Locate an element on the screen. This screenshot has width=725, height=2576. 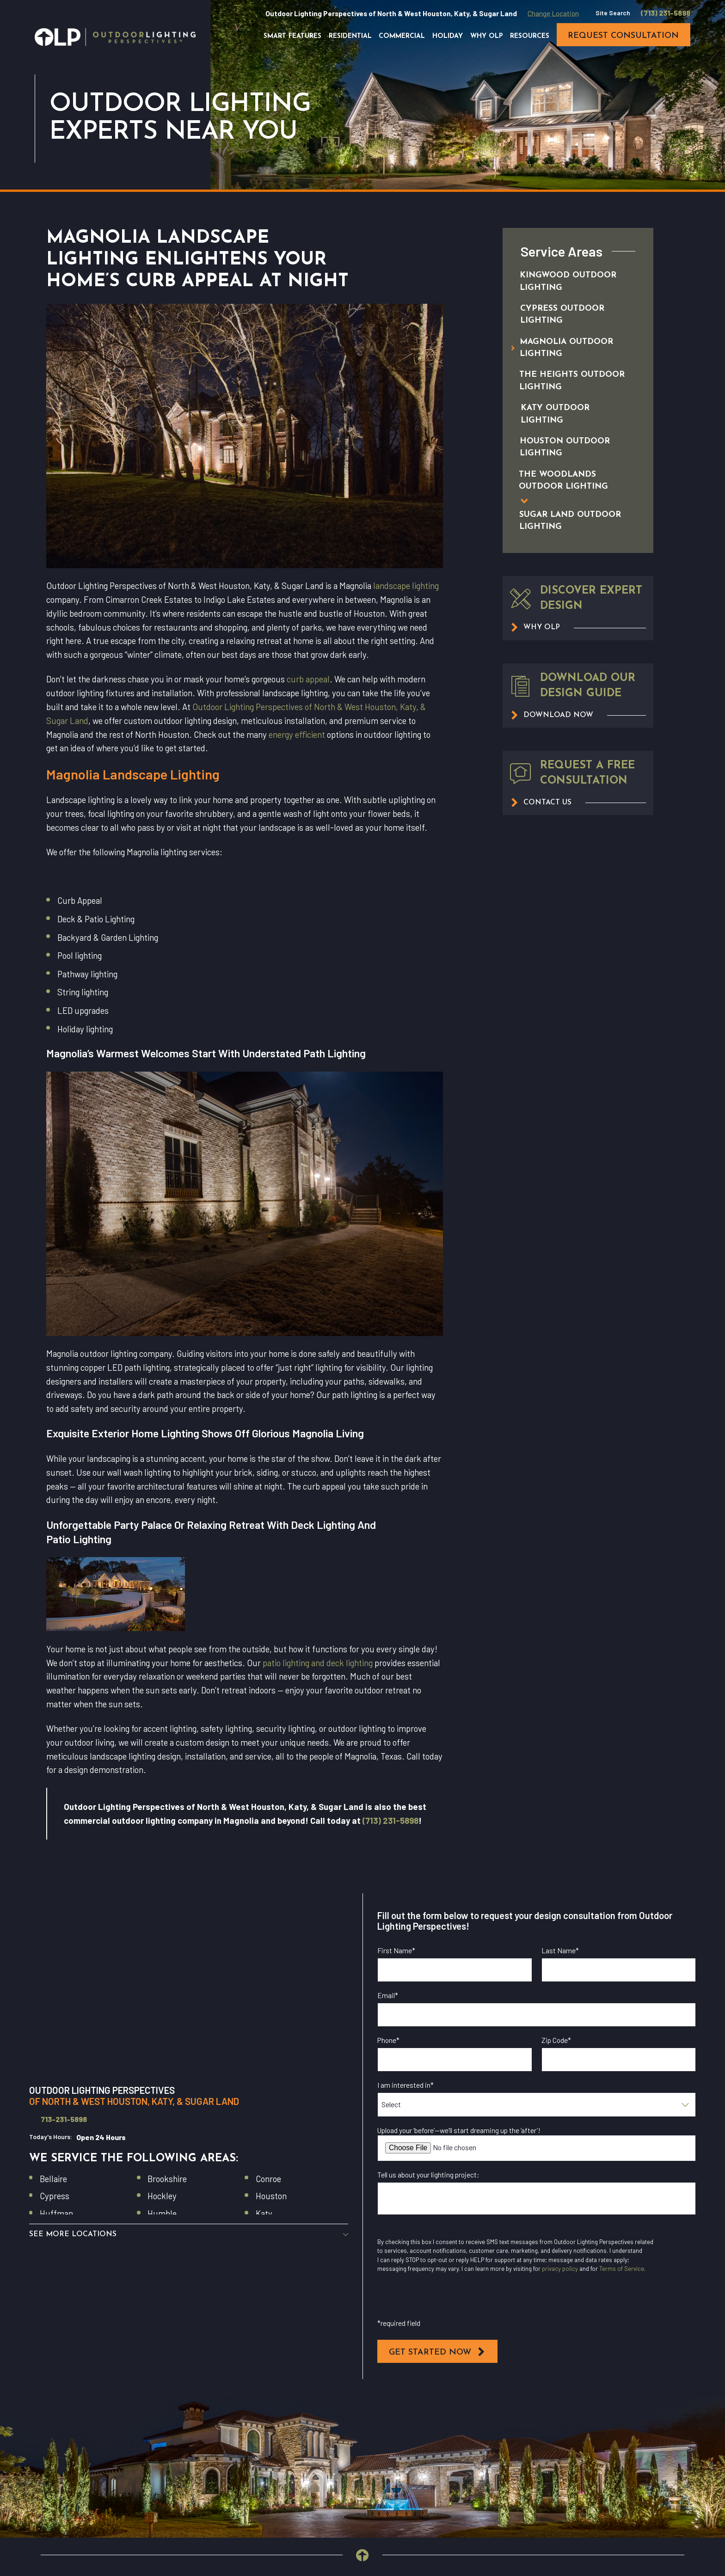
Tell us about your lighting project: is located at coordinates (428, 2175).